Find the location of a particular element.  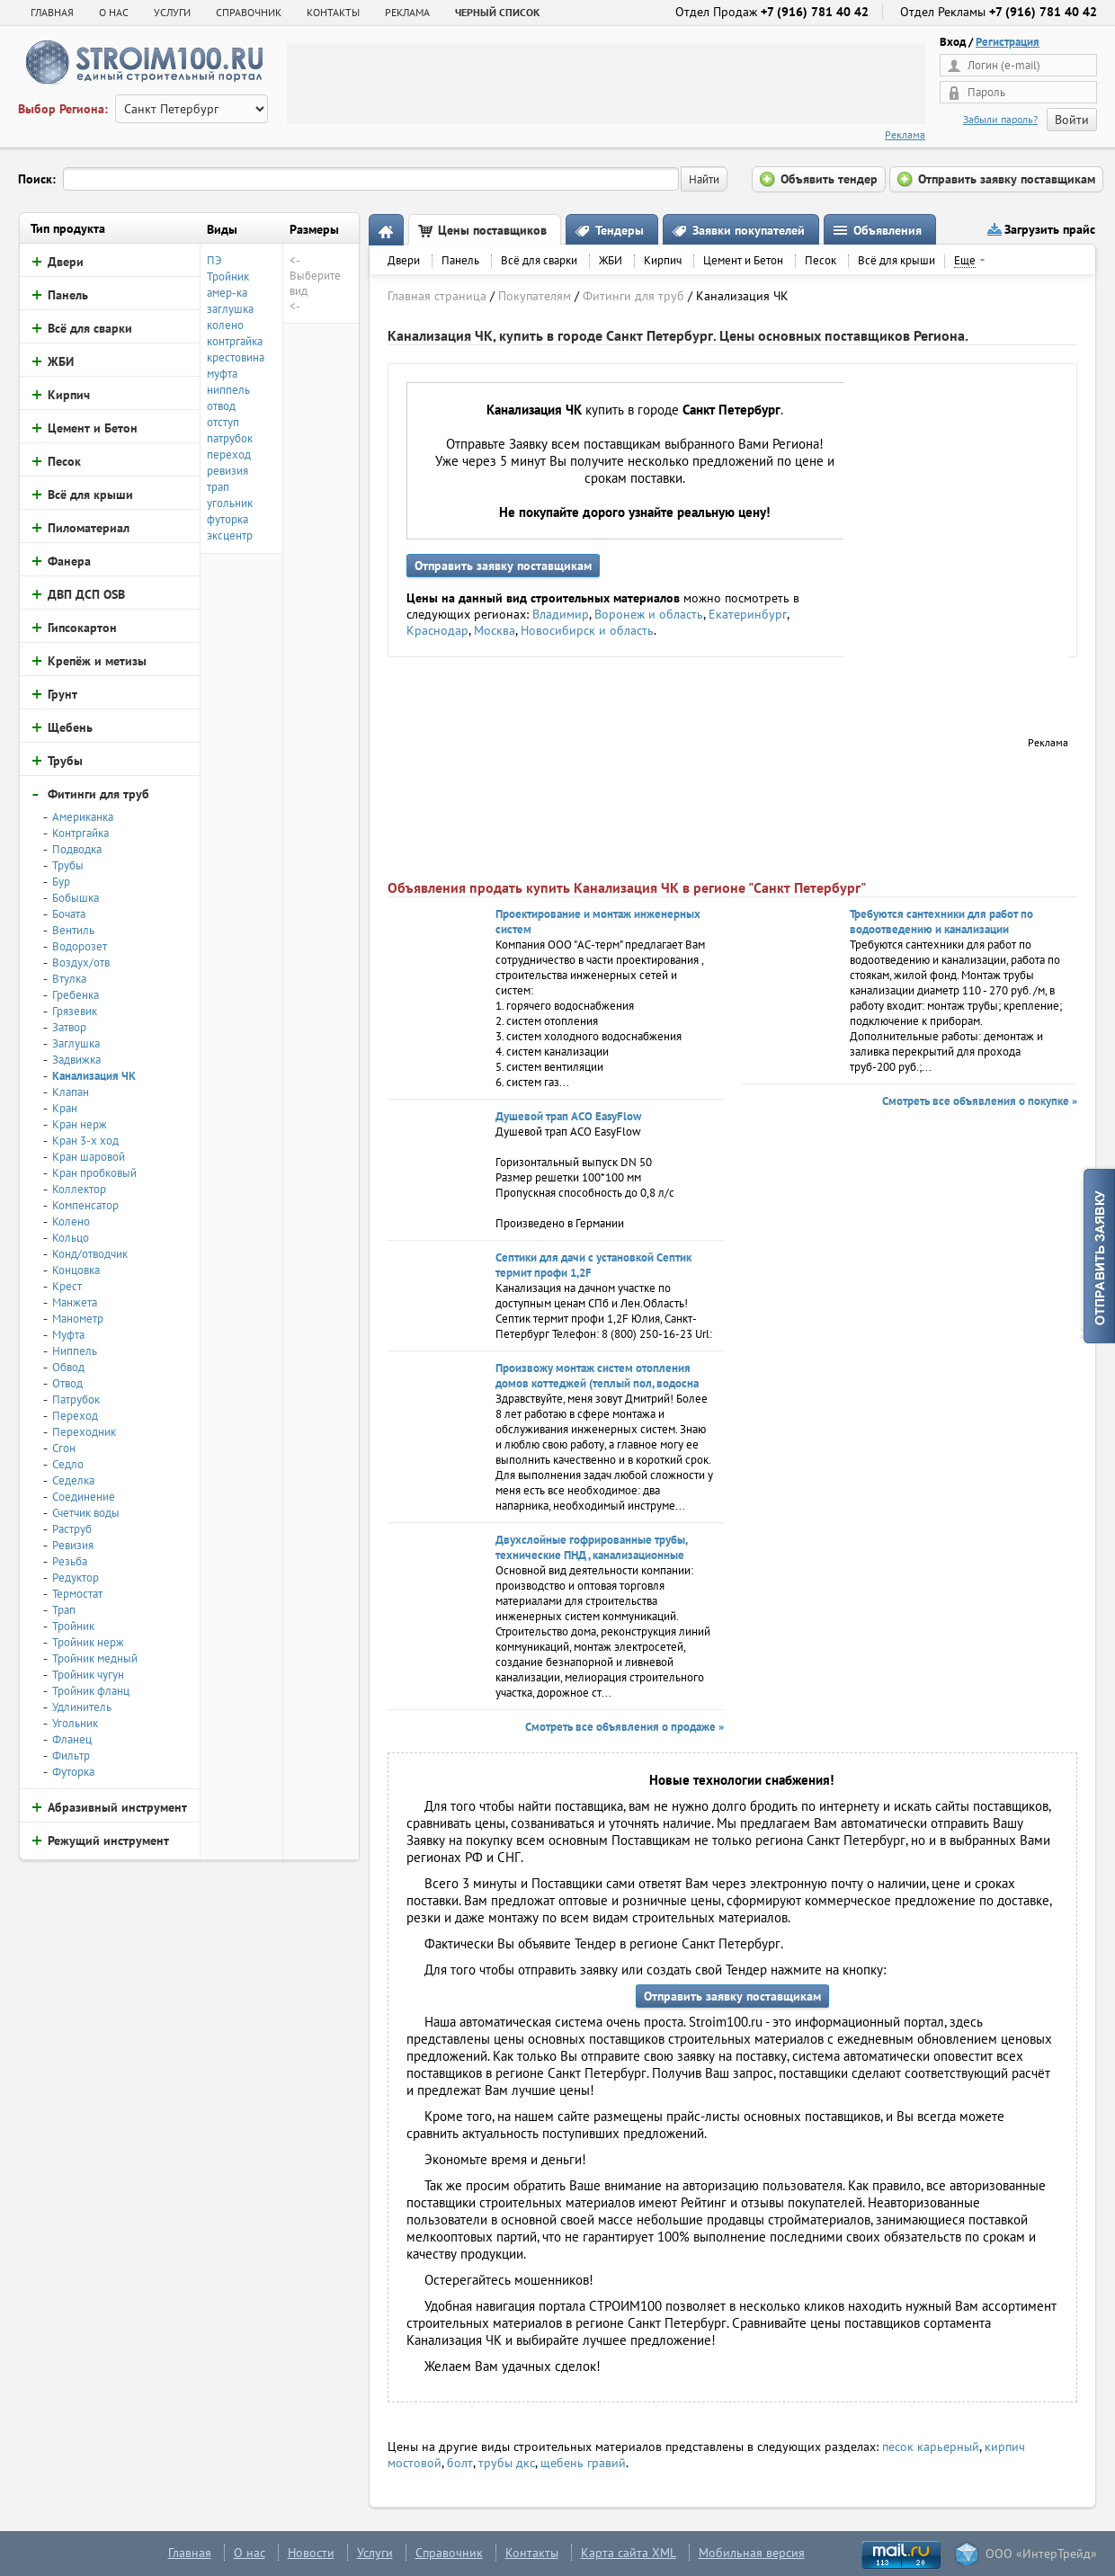

муфта is located at coordinates (222, 373).